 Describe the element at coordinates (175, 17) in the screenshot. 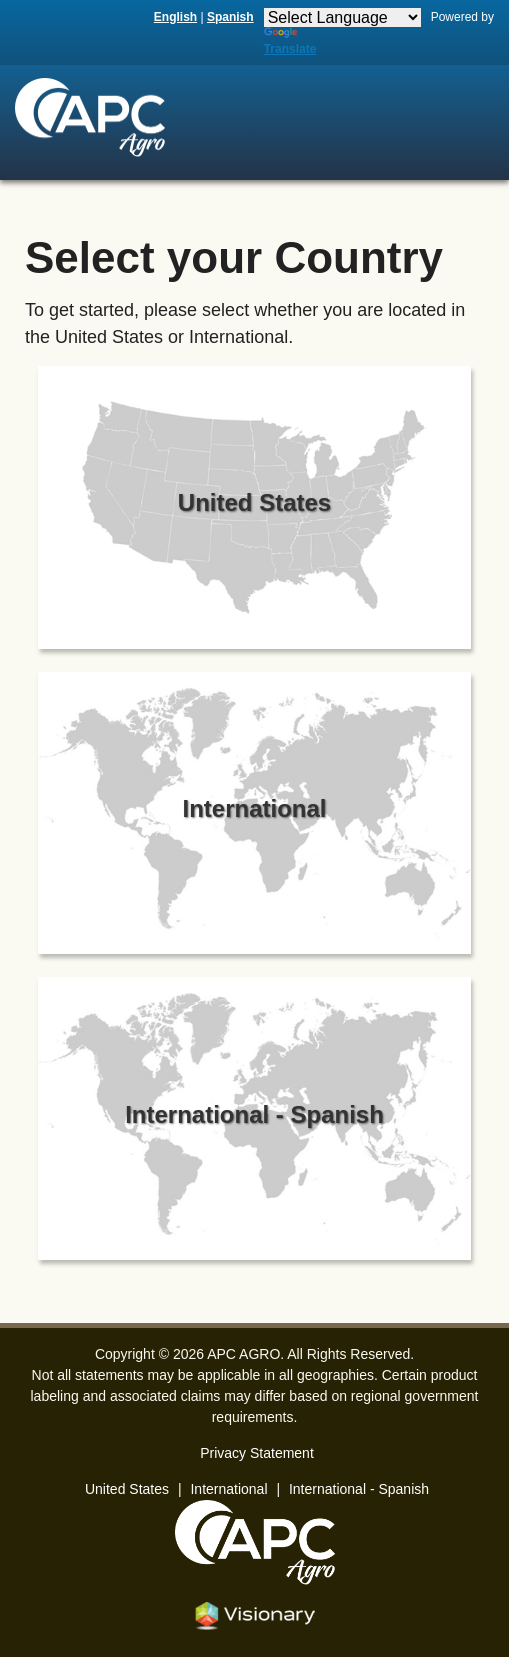

I see `English` at that location.